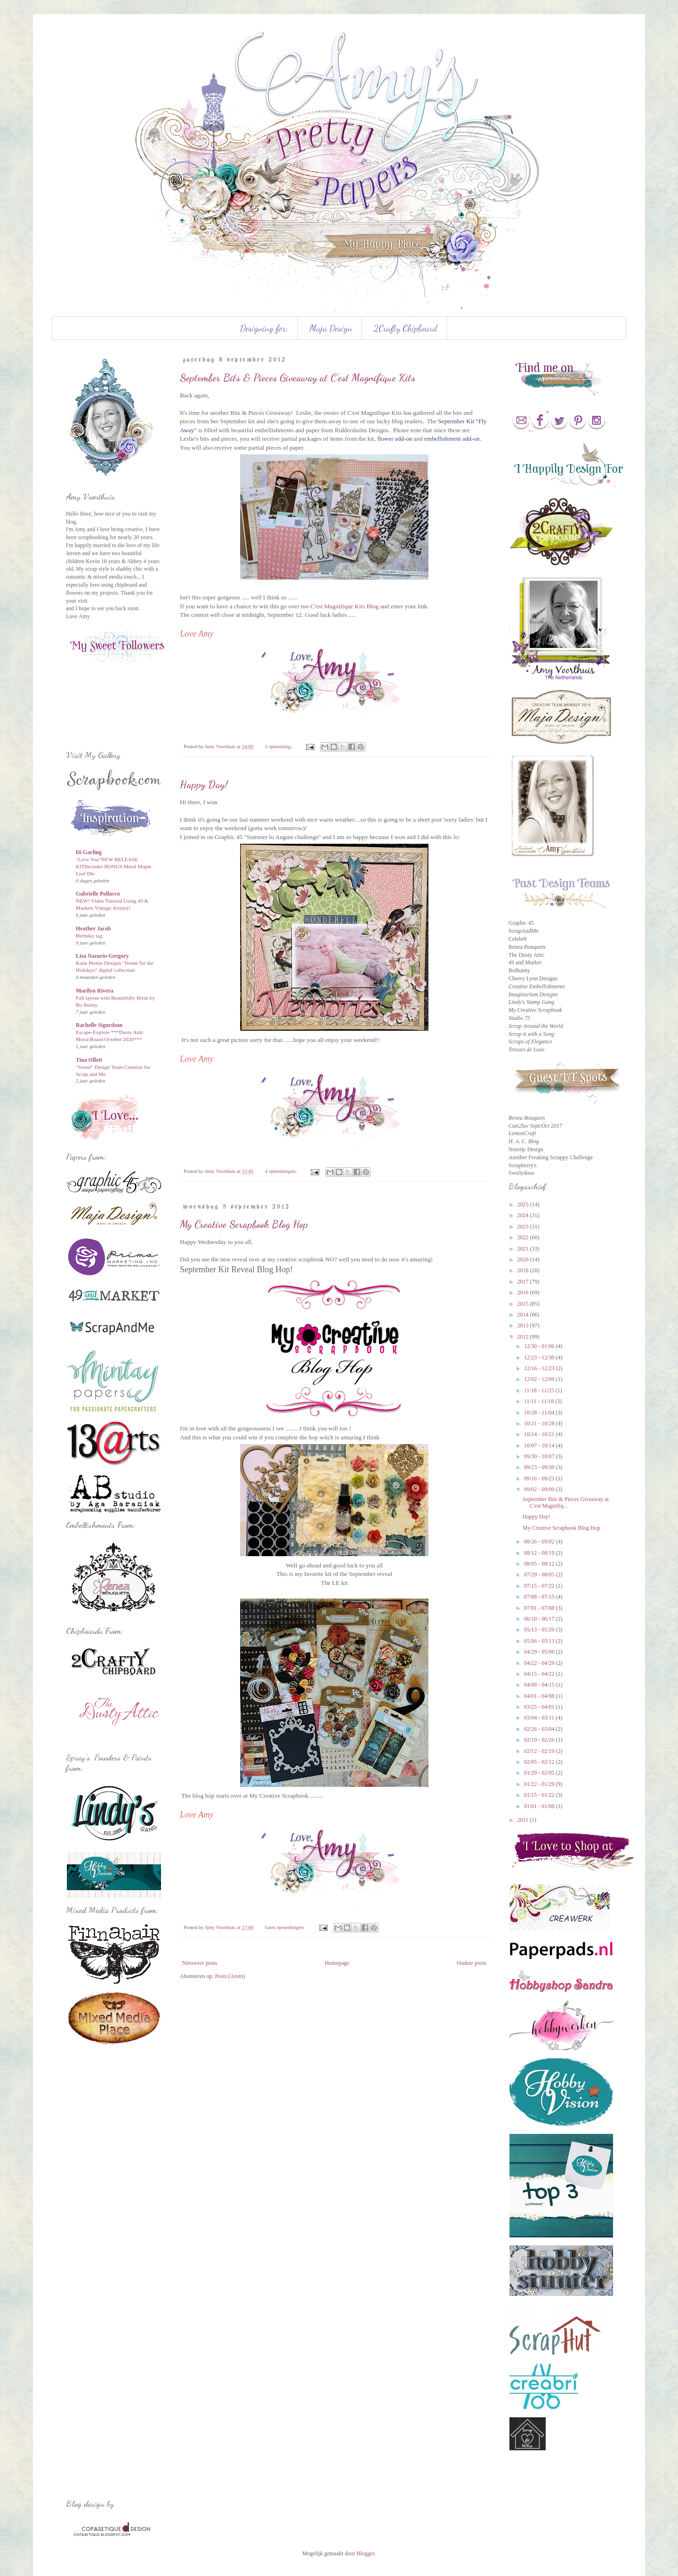 The width and height of the screenshot is (678, 2576). I want to click on 07/08 - 07/15, so click(540, 1596).